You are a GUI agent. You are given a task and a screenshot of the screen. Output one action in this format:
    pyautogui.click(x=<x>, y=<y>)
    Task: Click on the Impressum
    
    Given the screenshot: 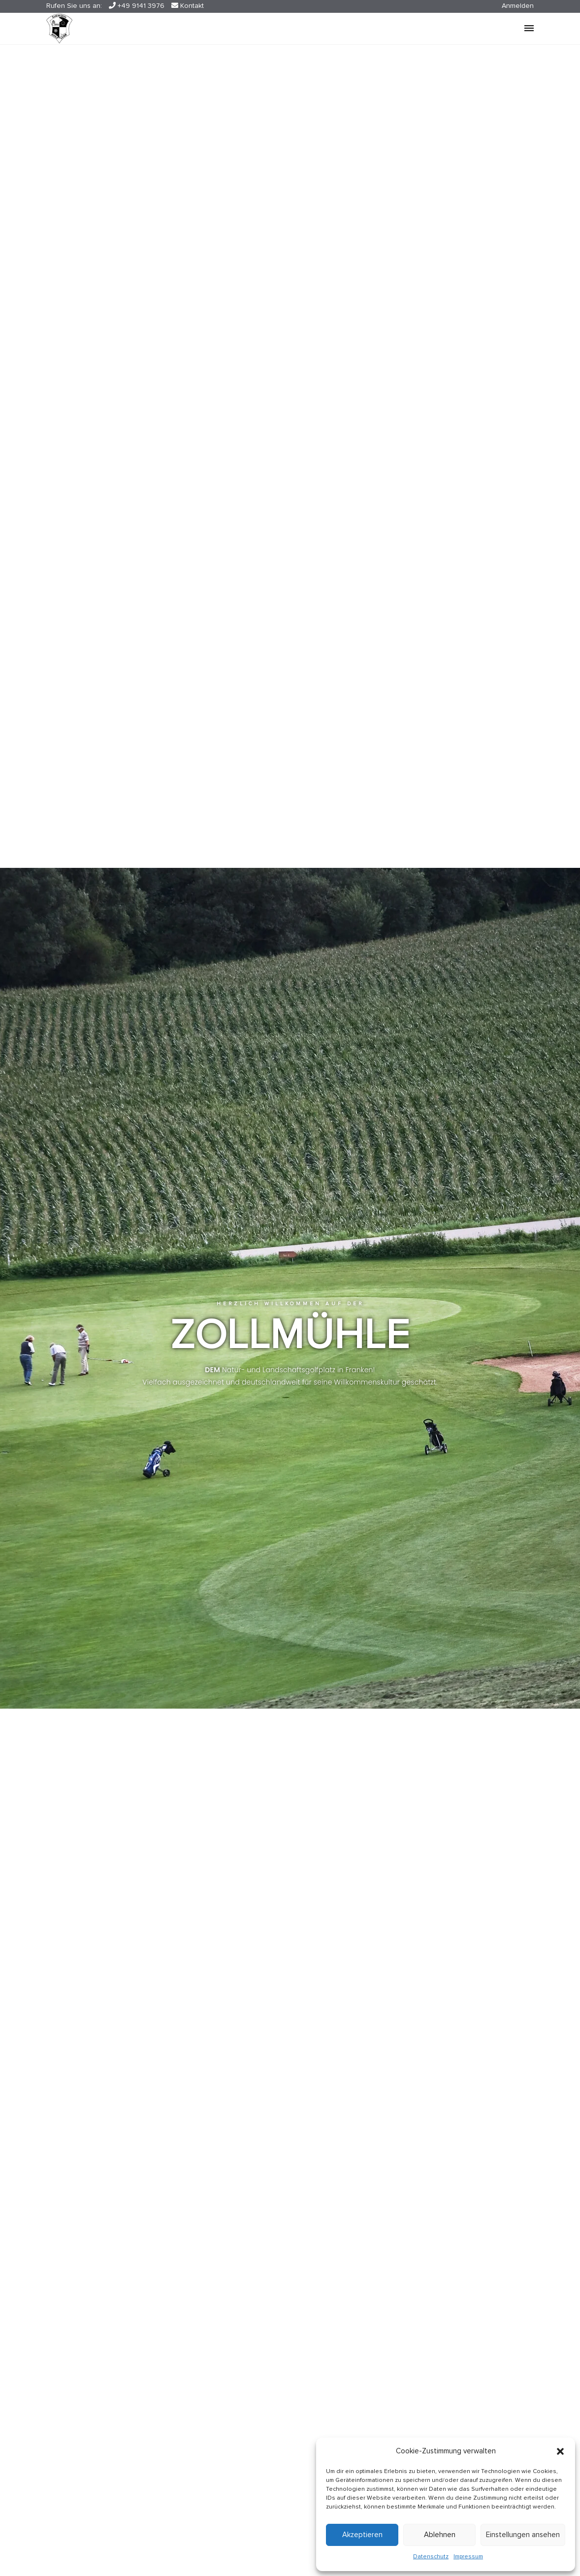 What is the action you would take?
    pyautogui.click(x=468, y=2557)
    